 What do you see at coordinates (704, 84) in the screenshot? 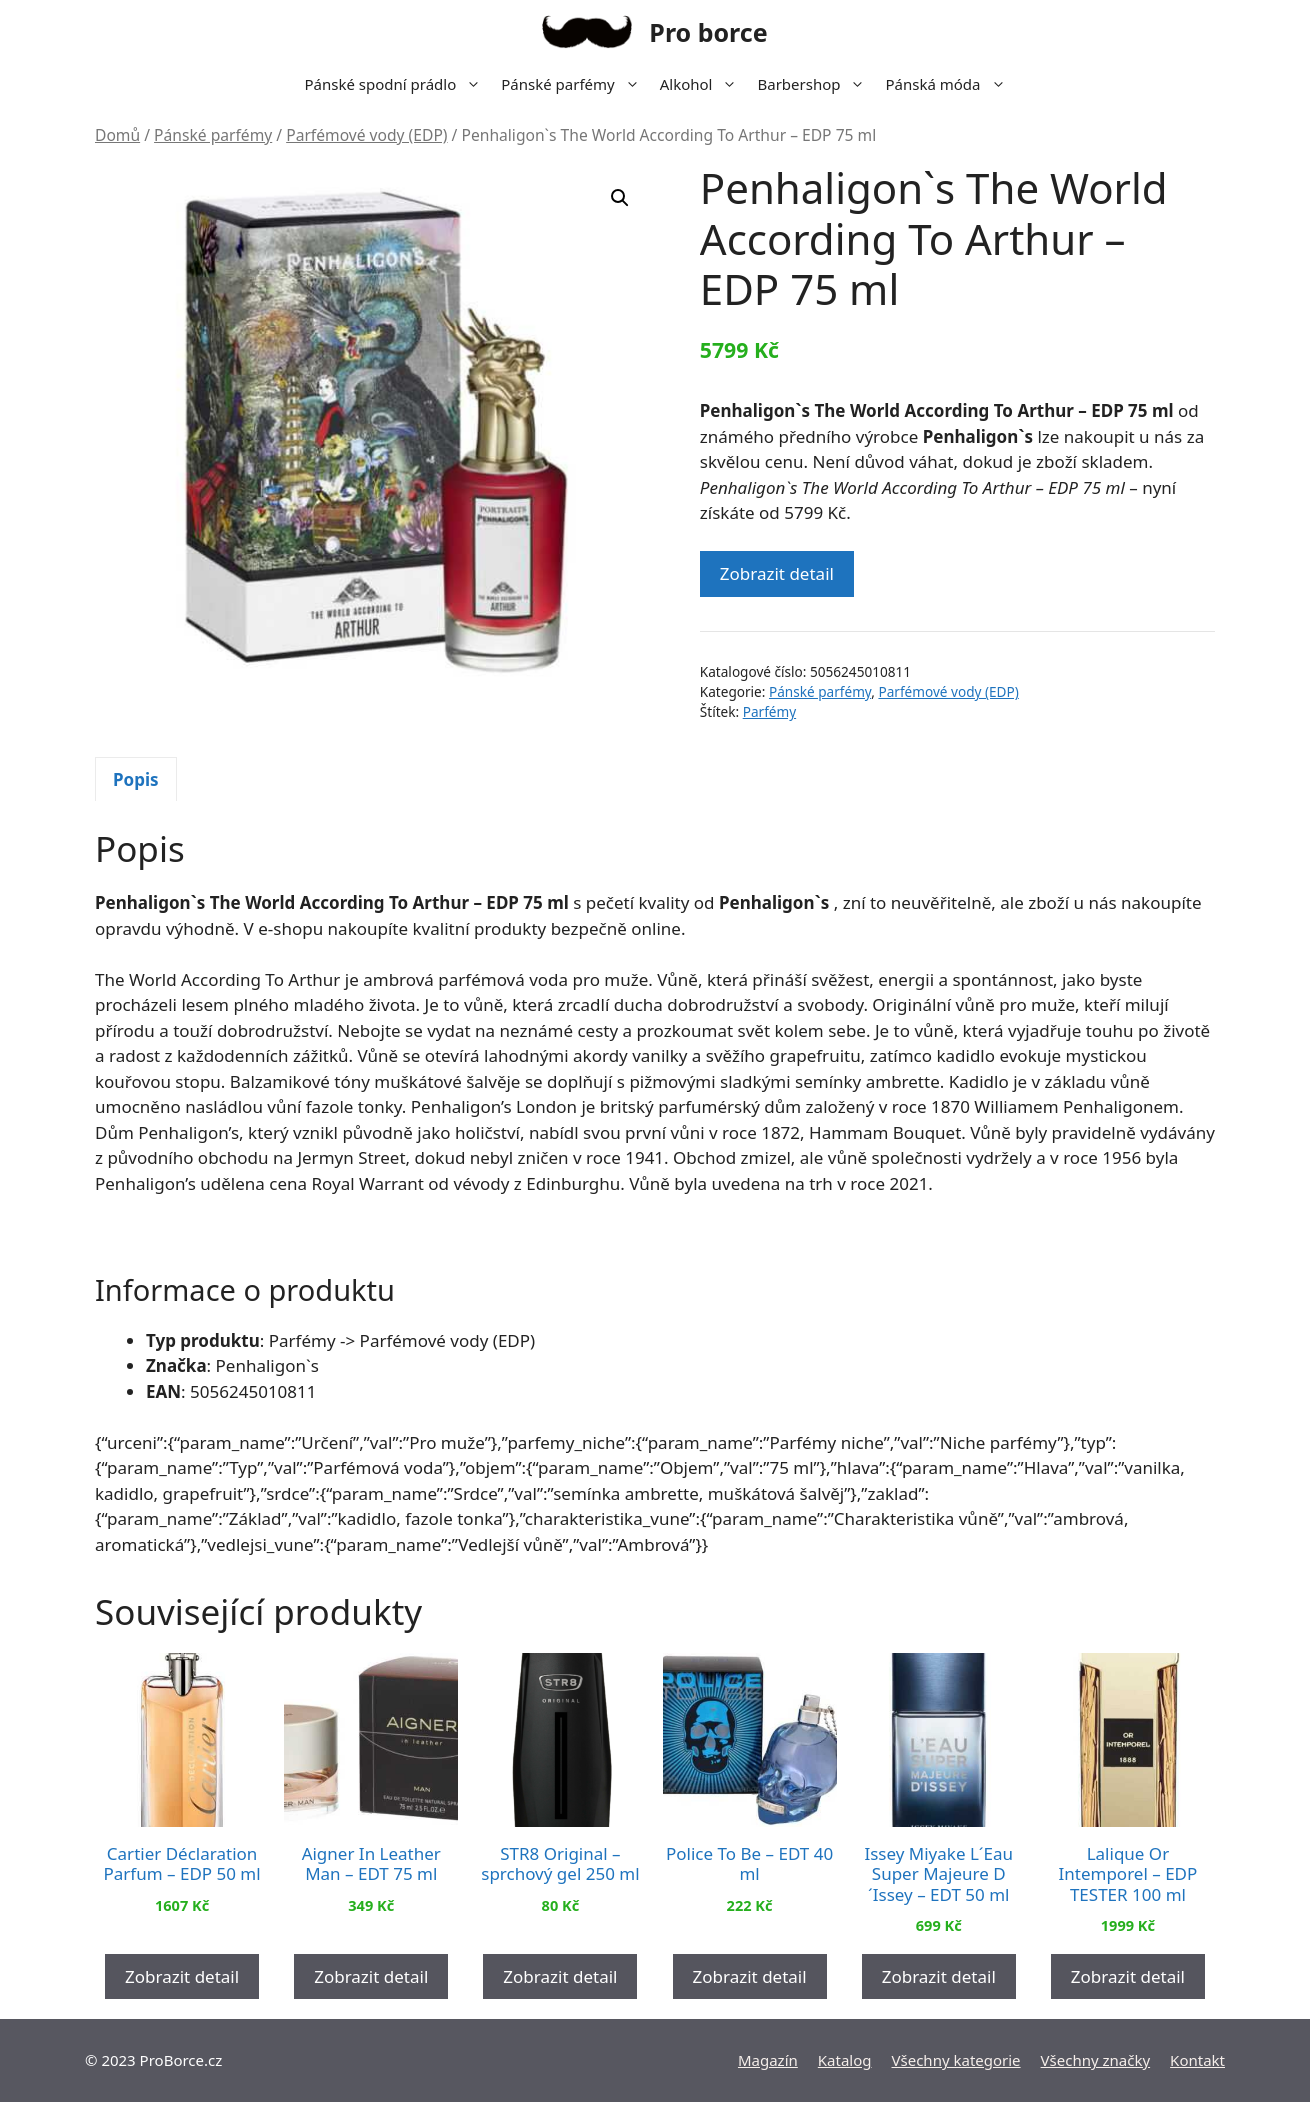
I see `Alkohol` at bounding box center [704, 84].